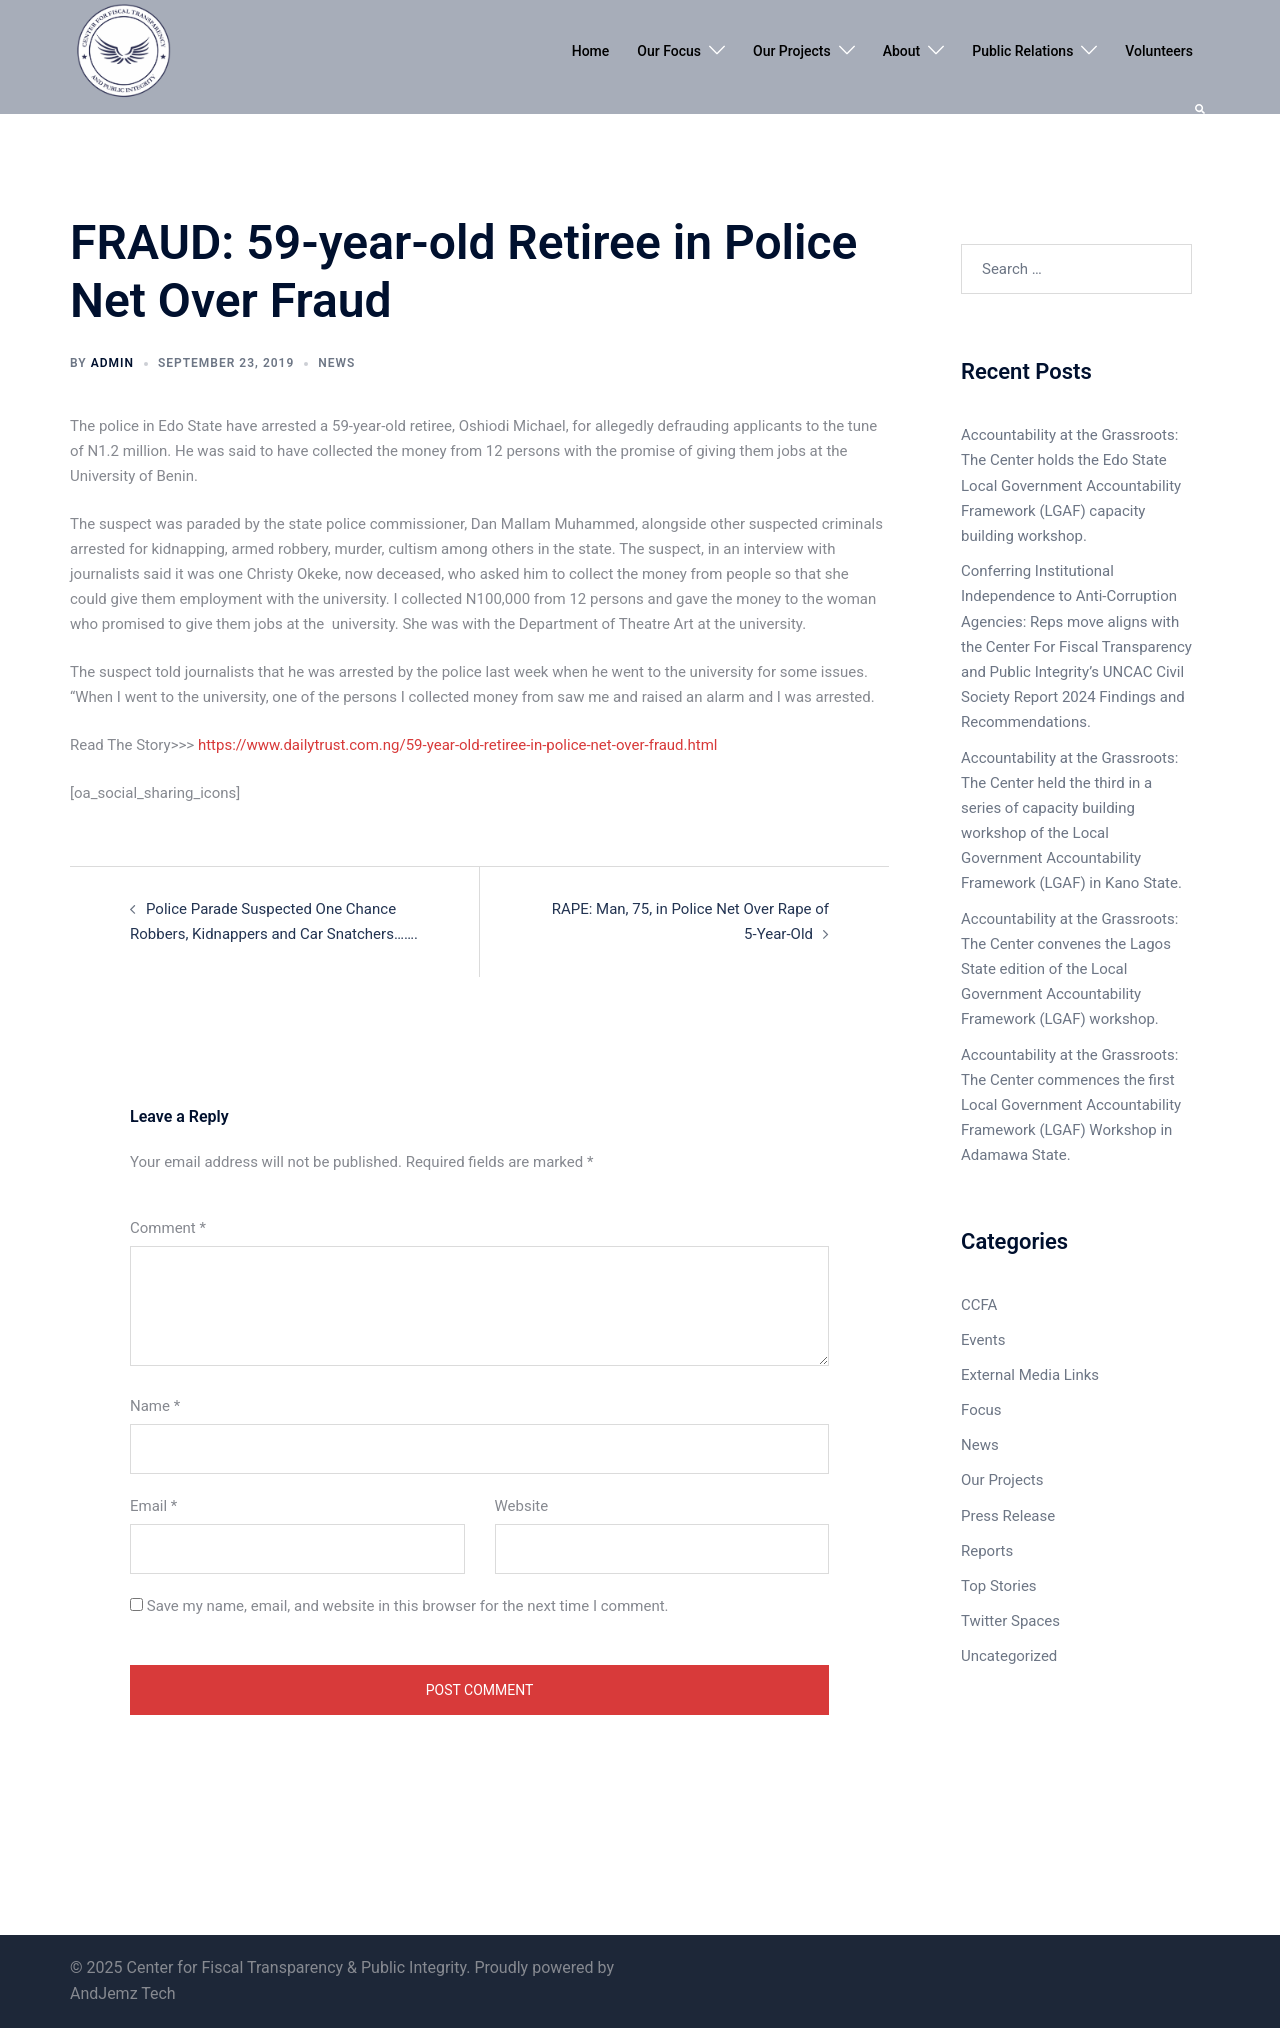 The height and width of the screenshot is (2028, 1280). What do you see at coordinates (155, 1406) in the screenshot?
I see `Name` at bounding box center [155, 1406].